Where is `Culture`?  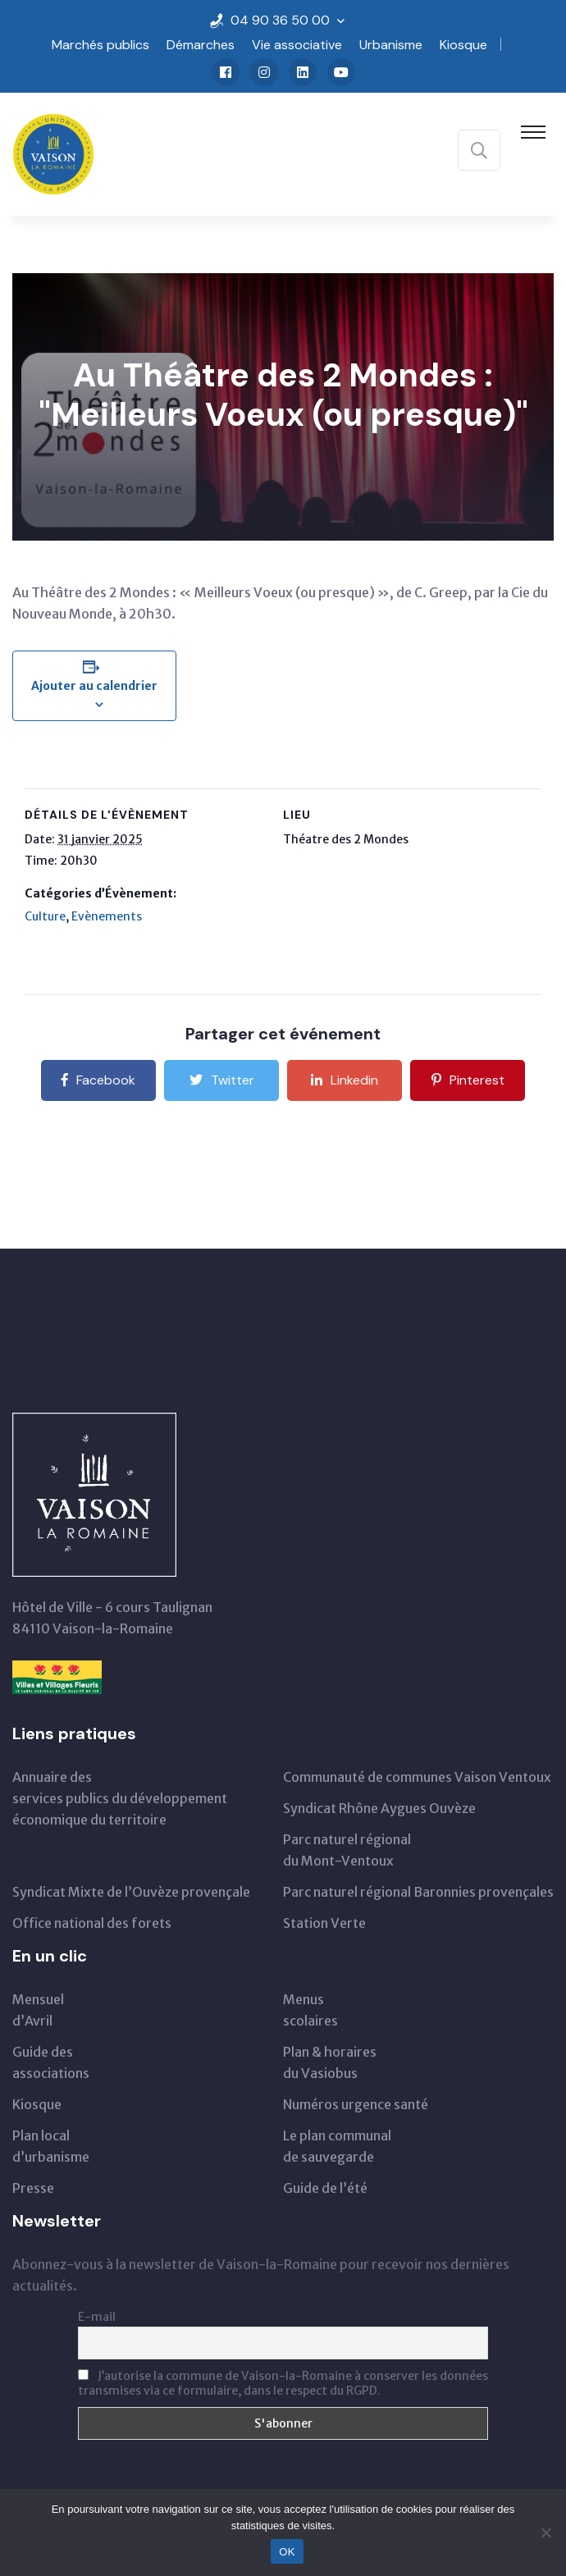 Culture is located at coordinates (45, 916).